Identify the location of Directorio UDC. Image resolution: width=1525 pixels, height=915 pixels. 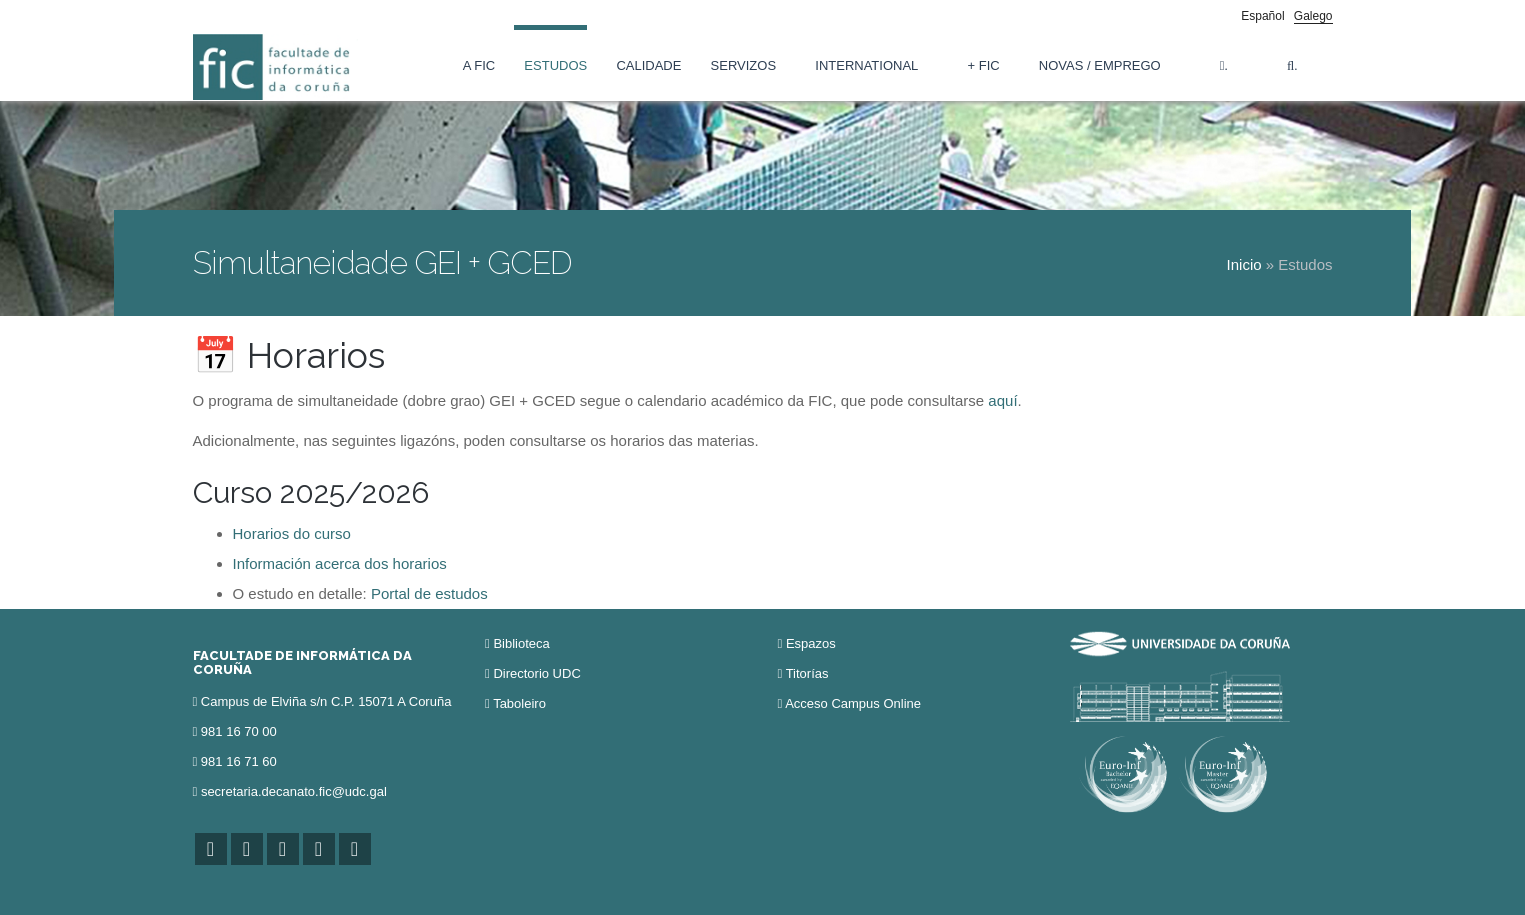
(536, 673).